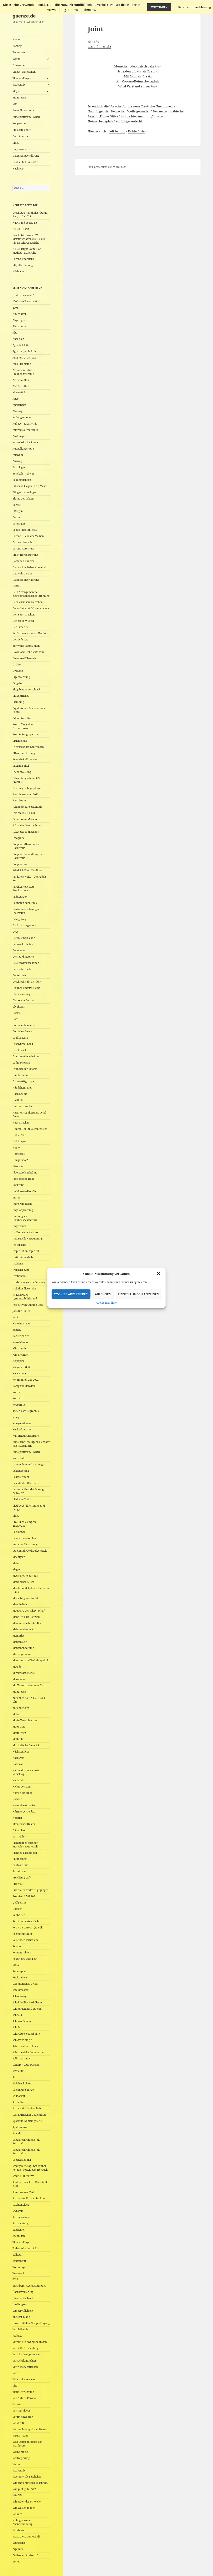 The width and height of the screenshot is (213, 2576). Describe the element at coordinates (18, 1557) in the screenshot. I see `Machtgier` at that location.